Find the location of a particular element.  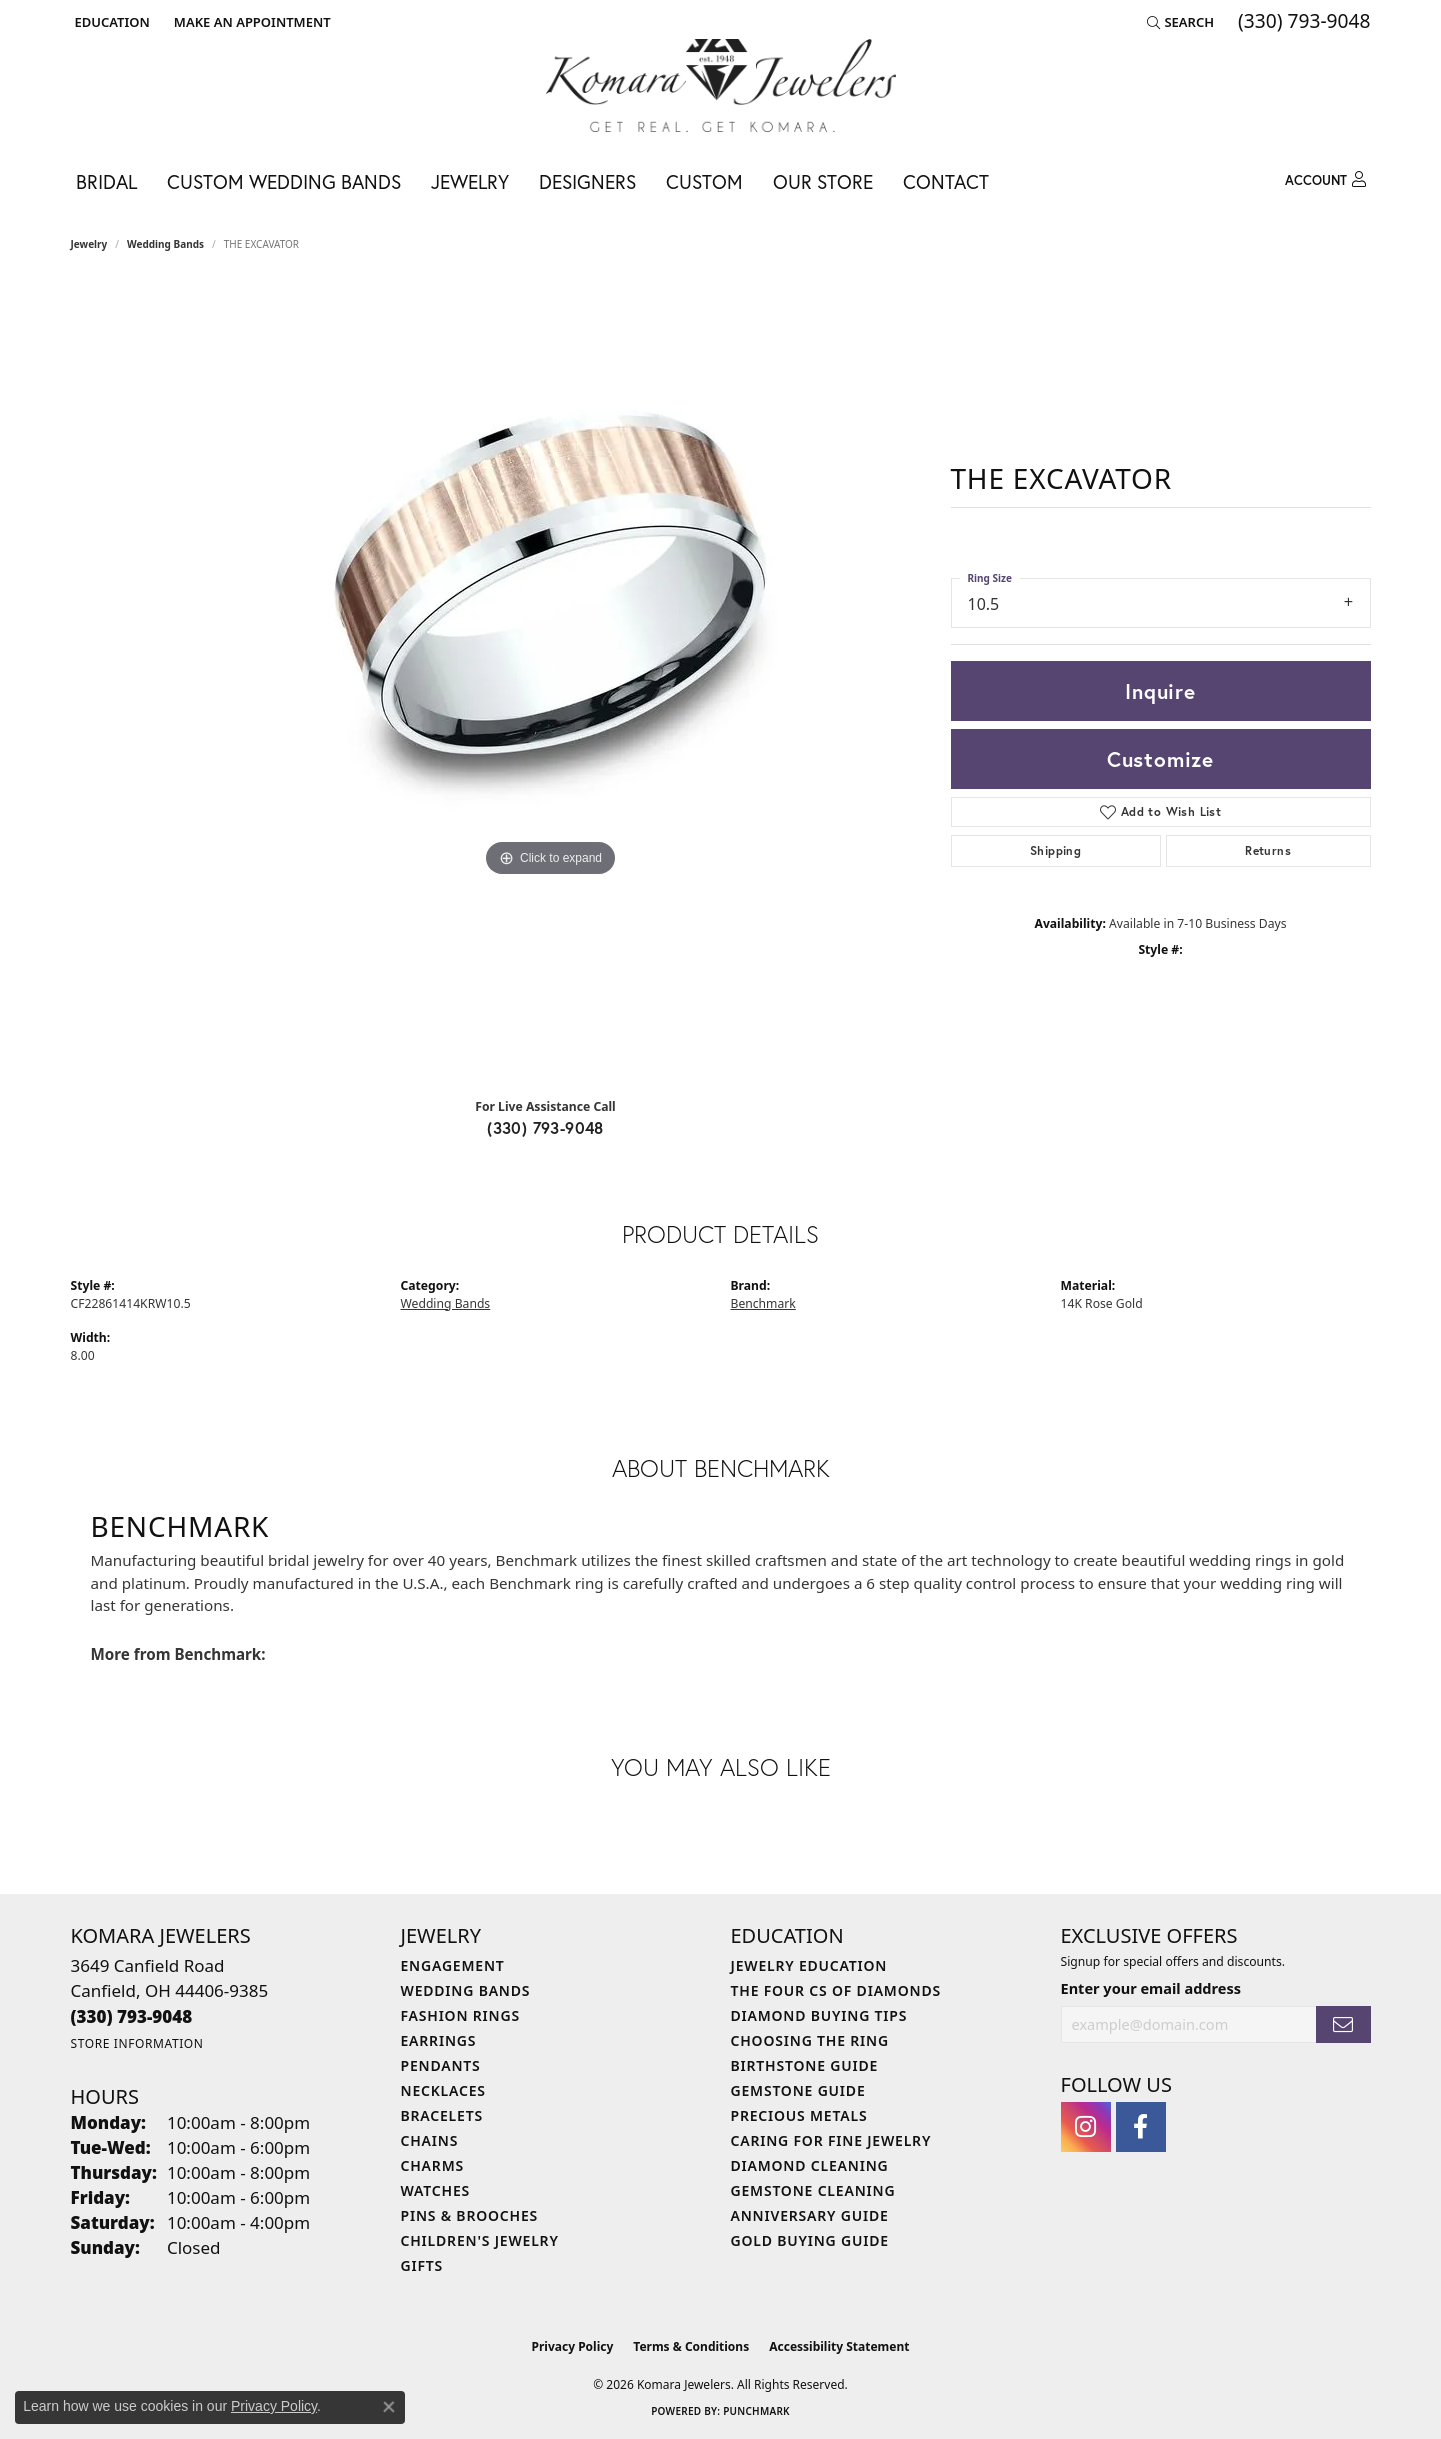

Contact is located at coordinates (946, 181).